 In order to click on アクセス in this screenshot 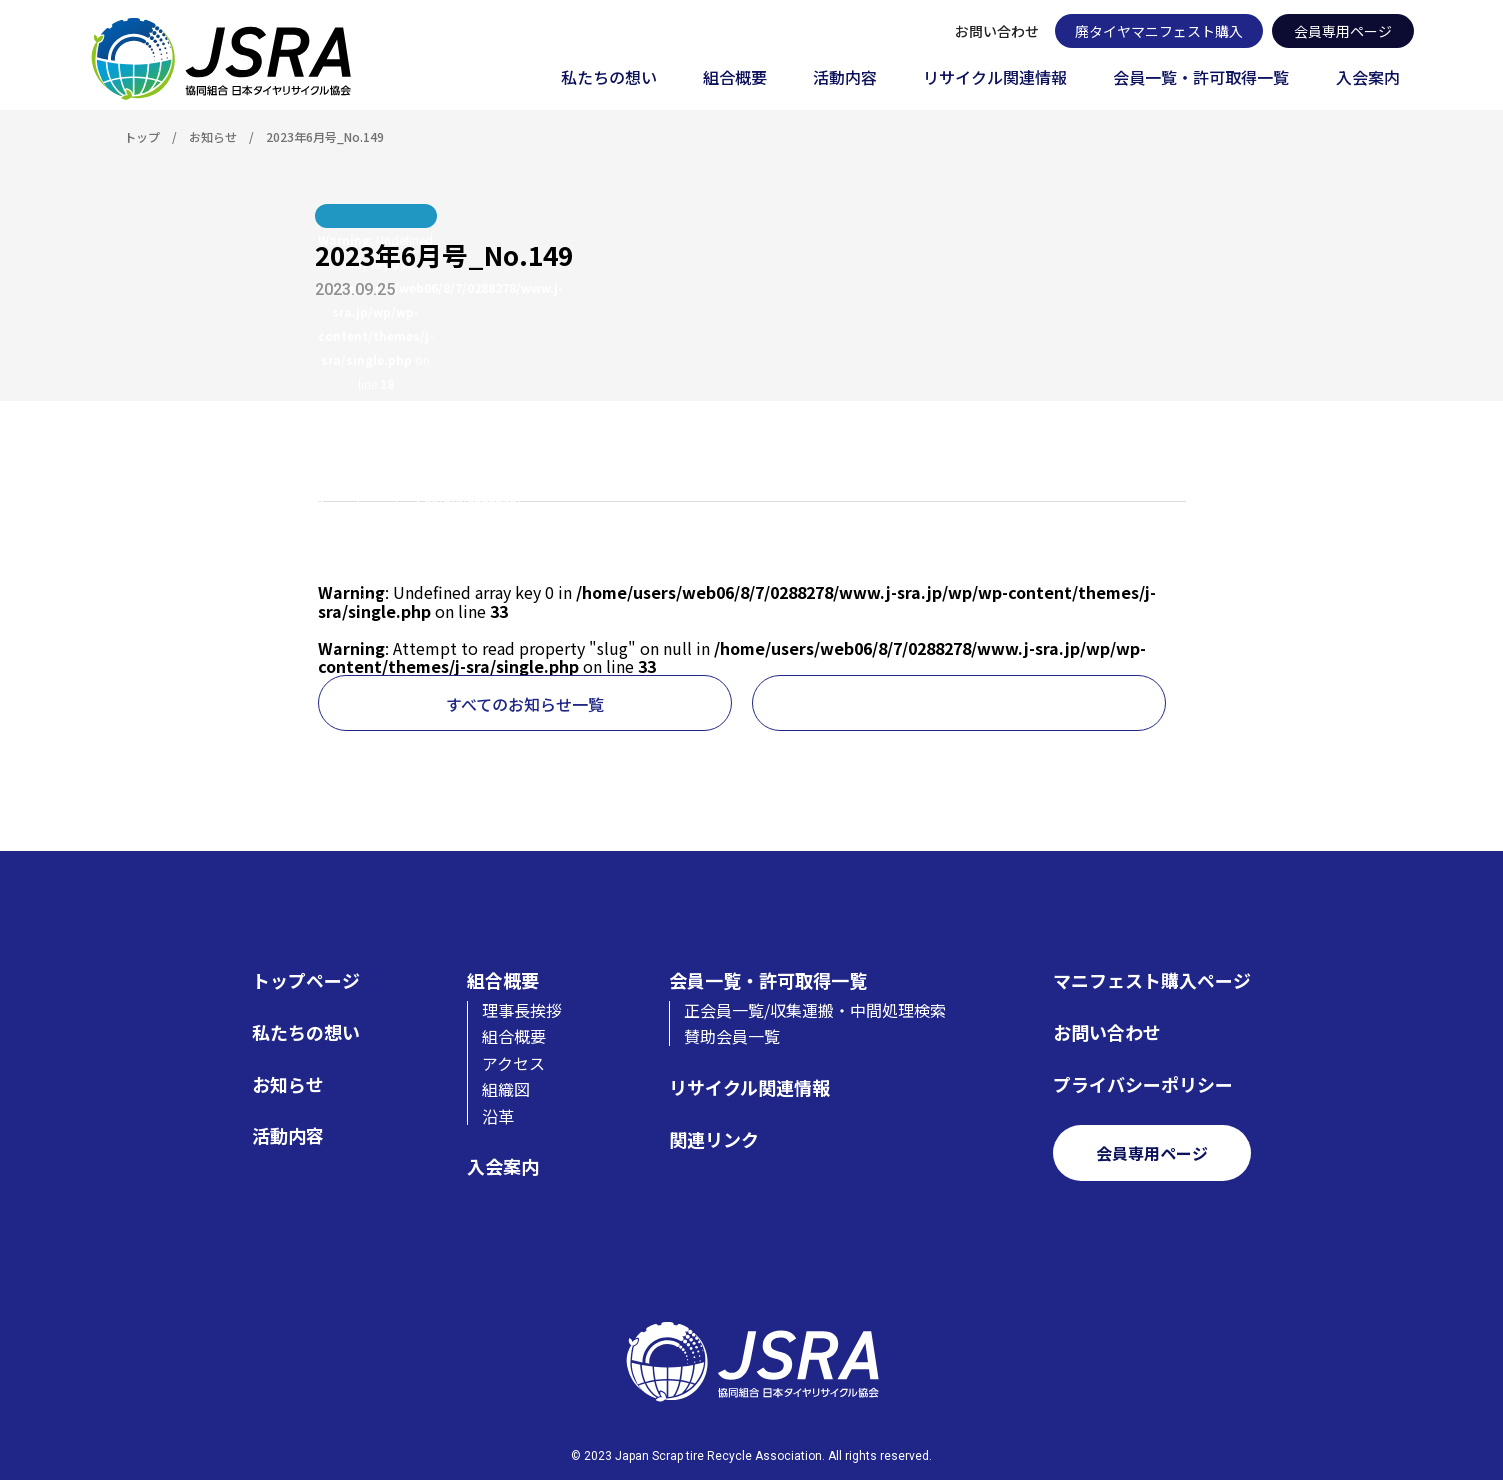, I will do `click(513, 1063)`.